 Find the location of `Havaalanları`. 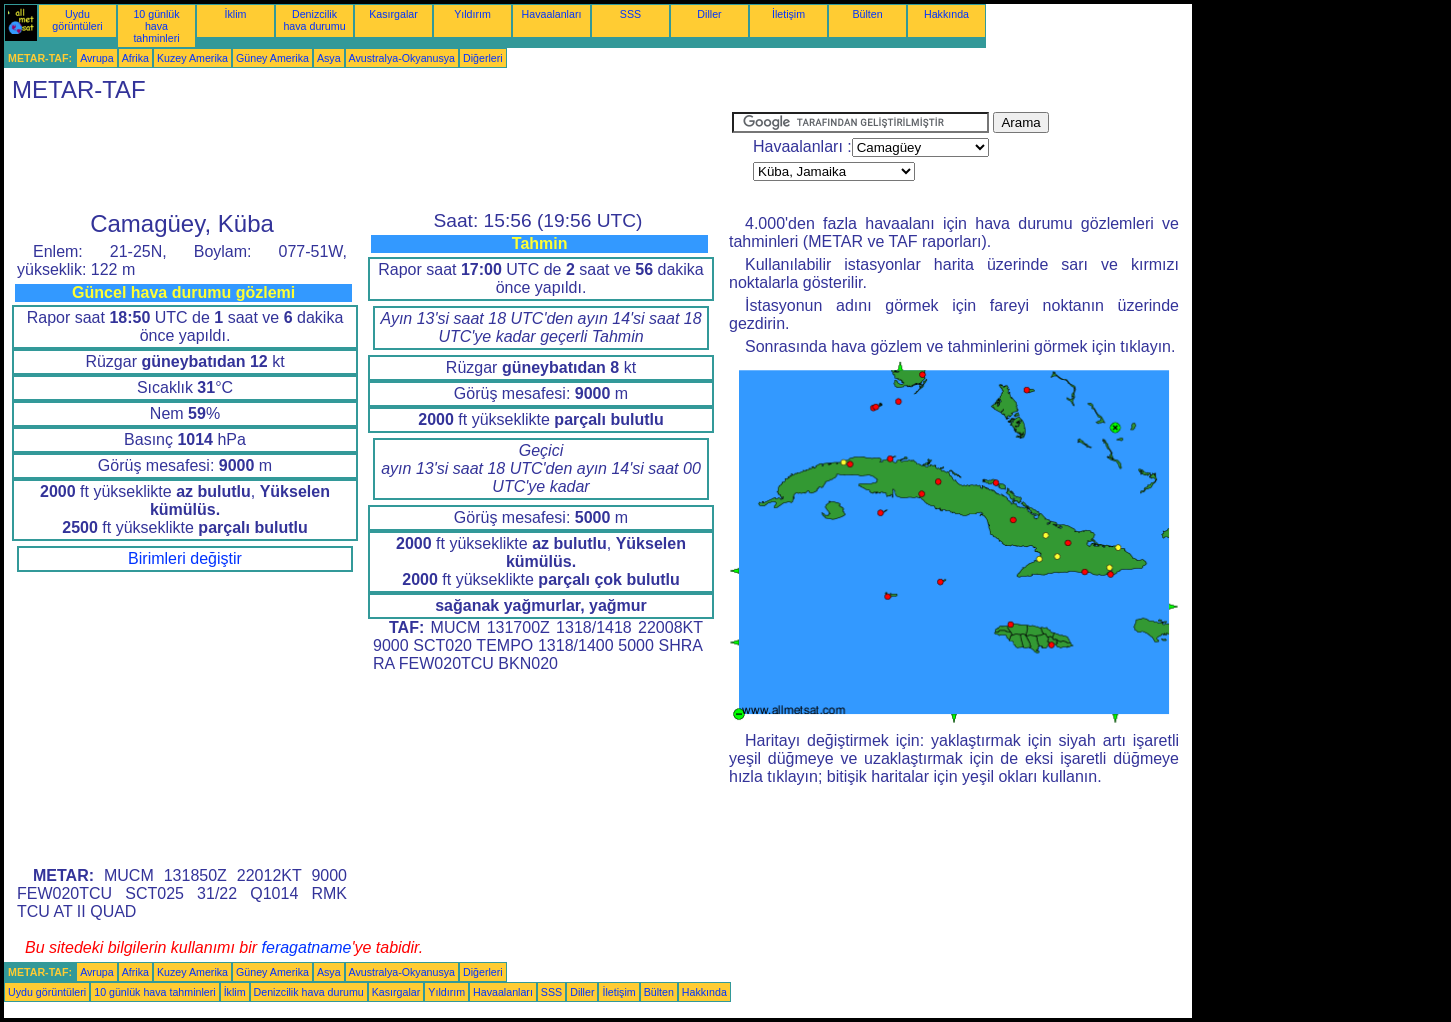

Havaalanları is located at coordinates (552, 14).